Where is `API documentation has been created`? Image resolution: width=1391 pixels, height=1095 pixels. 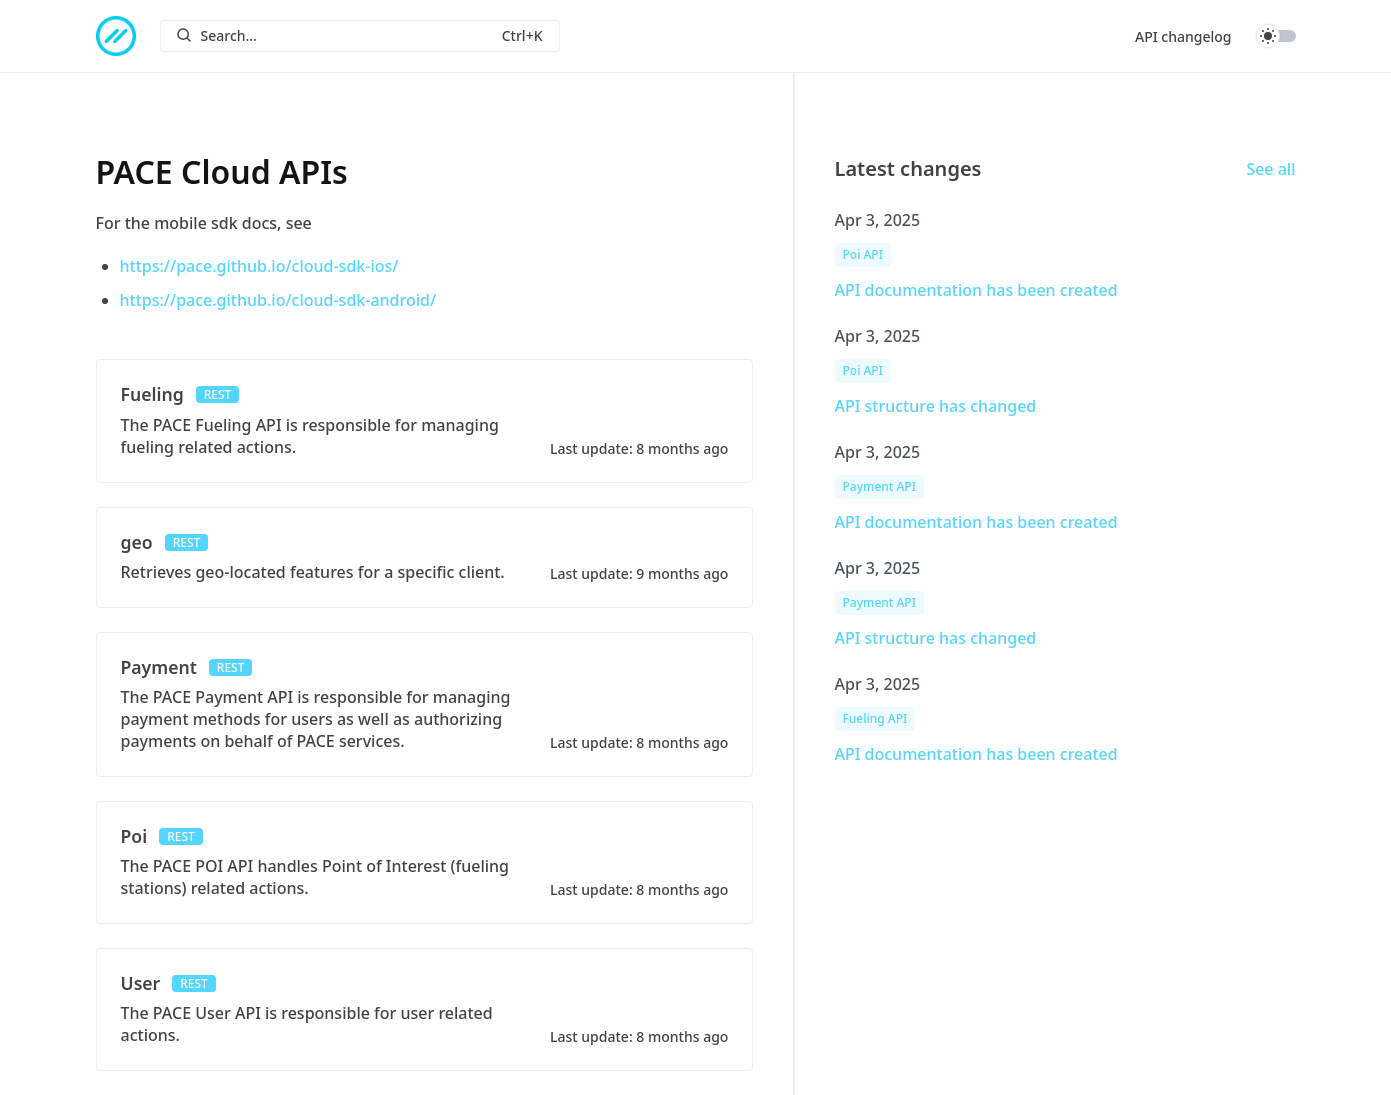 API documentation has been created is located at coordinates (976, 290).